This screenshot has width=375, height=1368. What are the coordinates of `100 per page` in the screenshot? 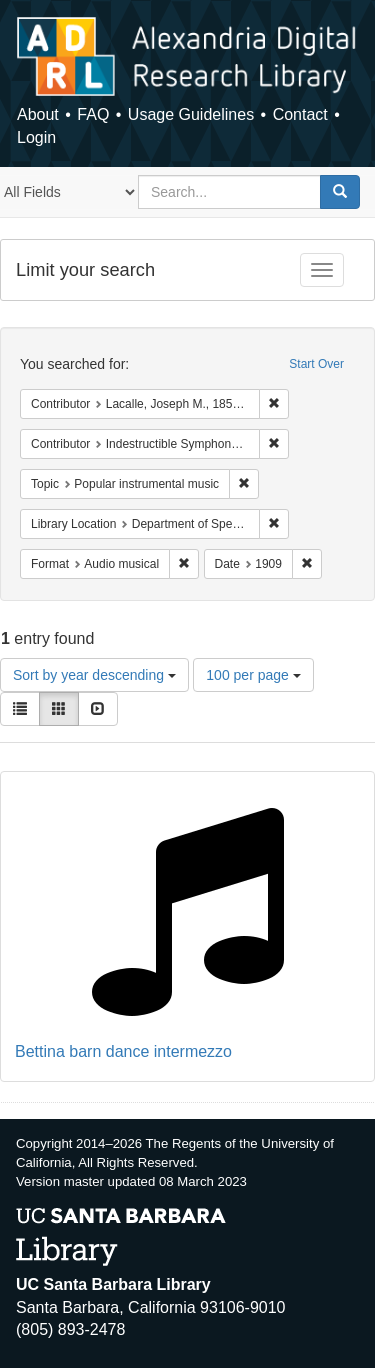 It's located at (253, 675).